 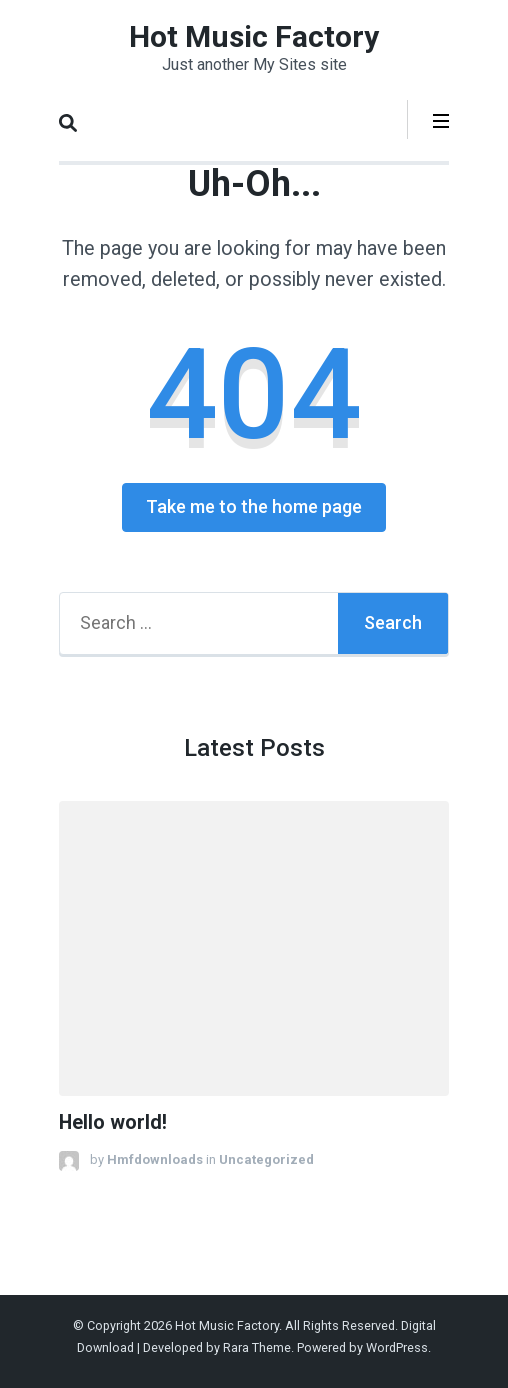 What do you see at coordinates (266, 1159) in the screenshot?
I see `Uncategorized` at bounding box center [266, 1159].